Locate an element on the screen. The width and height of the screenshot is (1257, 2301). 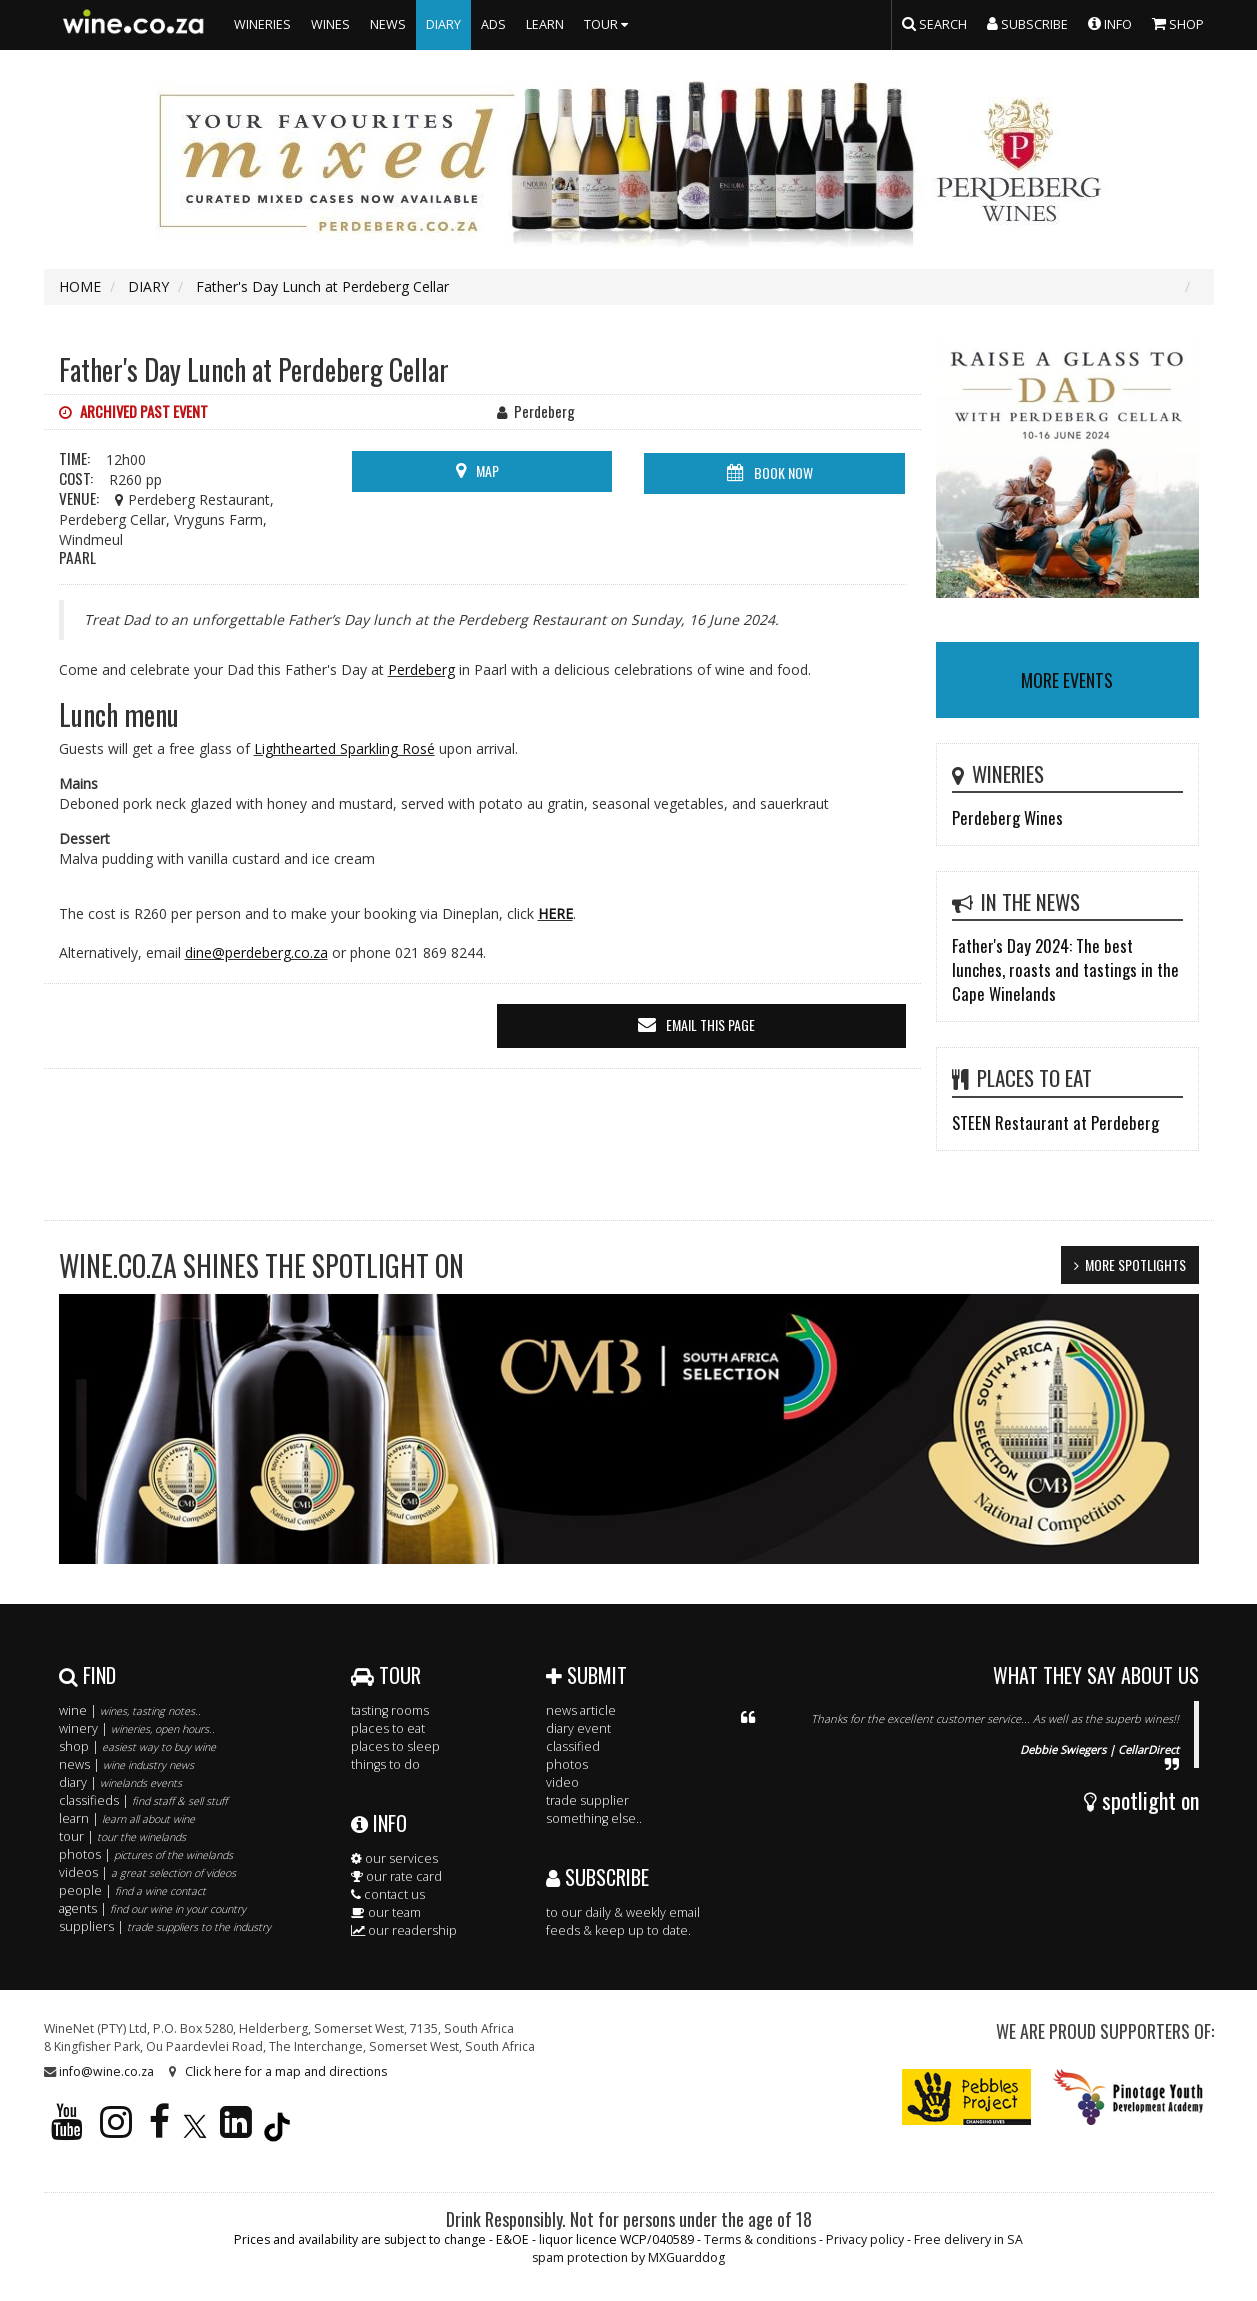
winery | is located at coordinates (137, 1728).